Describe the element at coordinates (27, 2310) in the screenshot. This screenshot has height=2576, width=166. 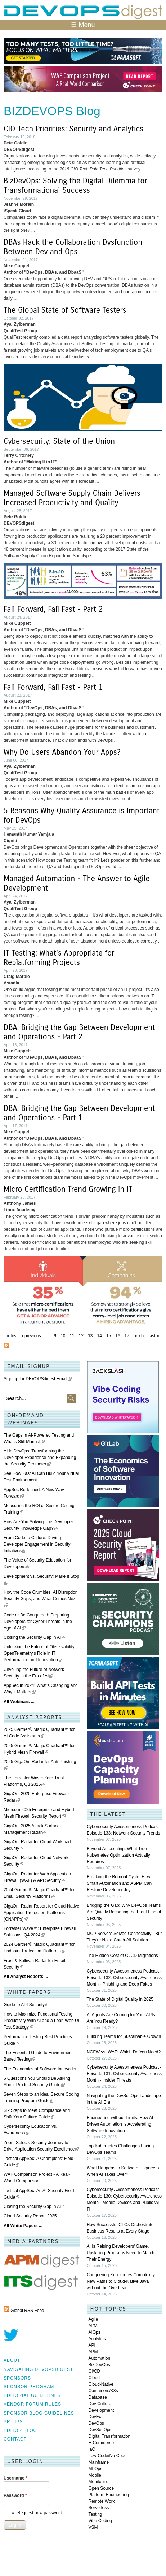
I see `Global RSS Feed` at that location.